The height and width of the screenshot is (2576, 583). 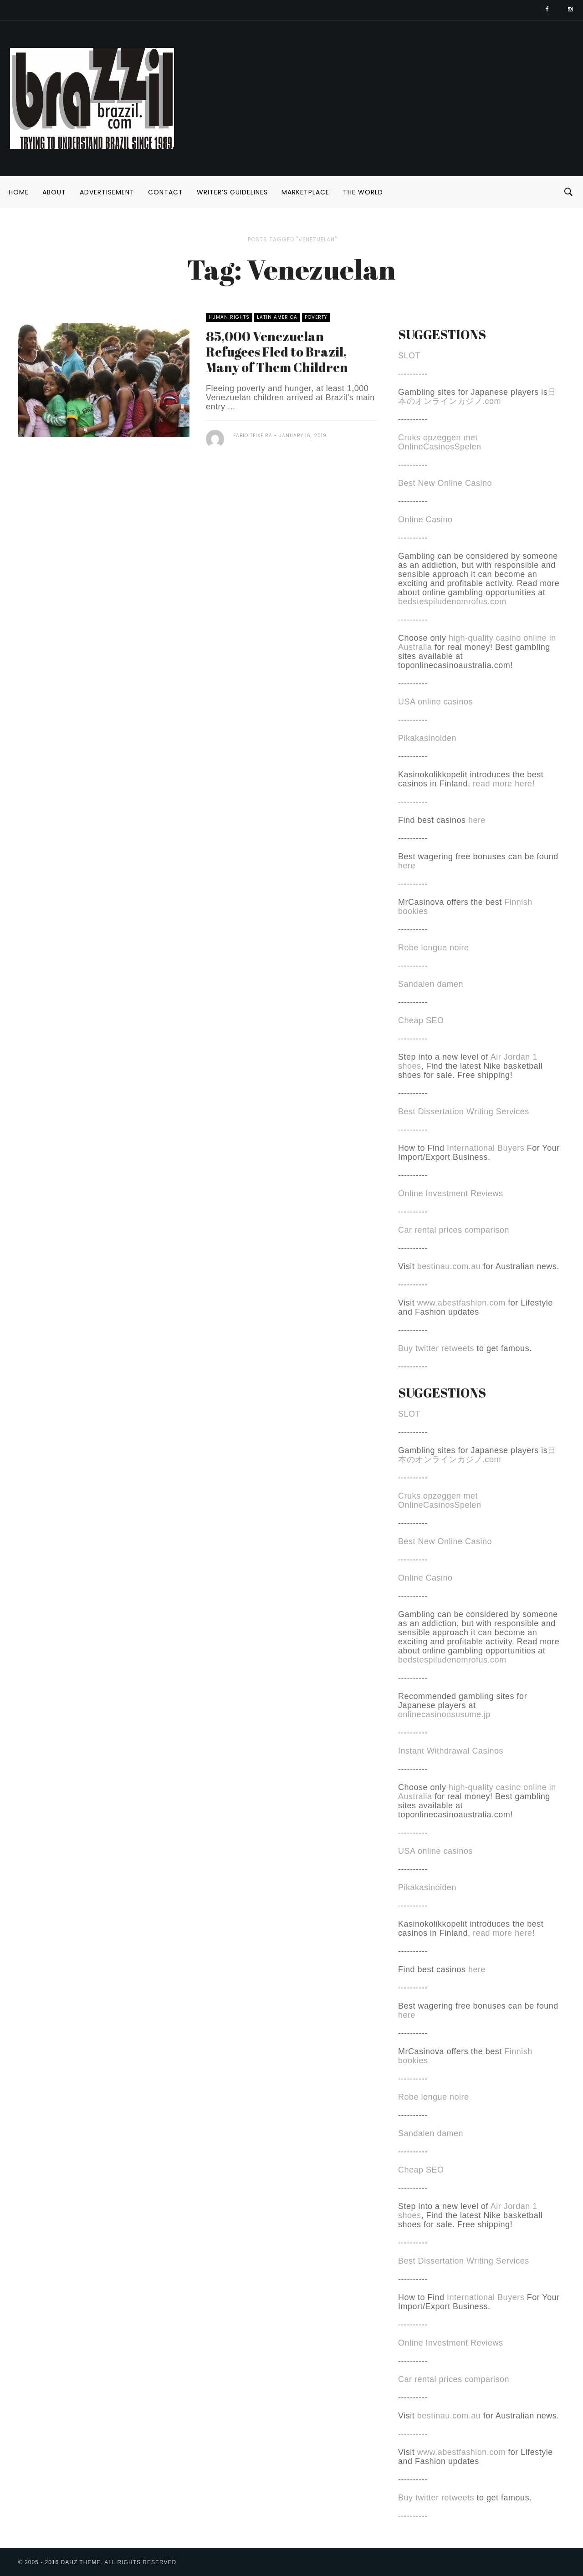 What do you see at coordinates (452, 601) in the screenshot?
I see `bedstespiludenomrofus.com` at bounding box center [452, 601].